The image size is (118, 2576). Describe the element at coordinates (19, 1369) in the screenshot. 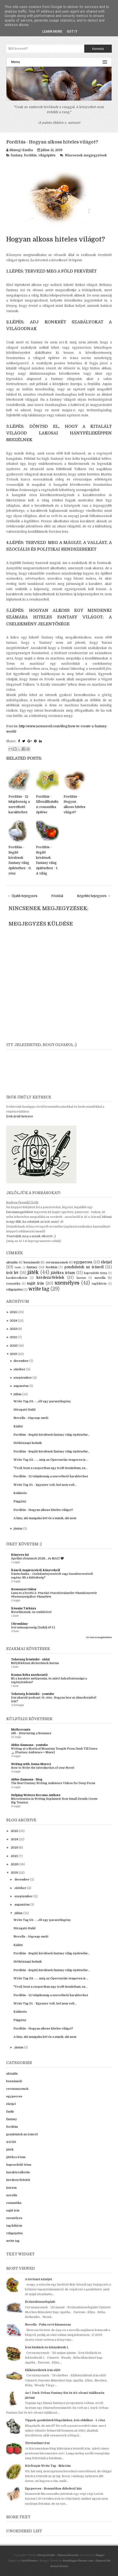

I see `október` at that location.